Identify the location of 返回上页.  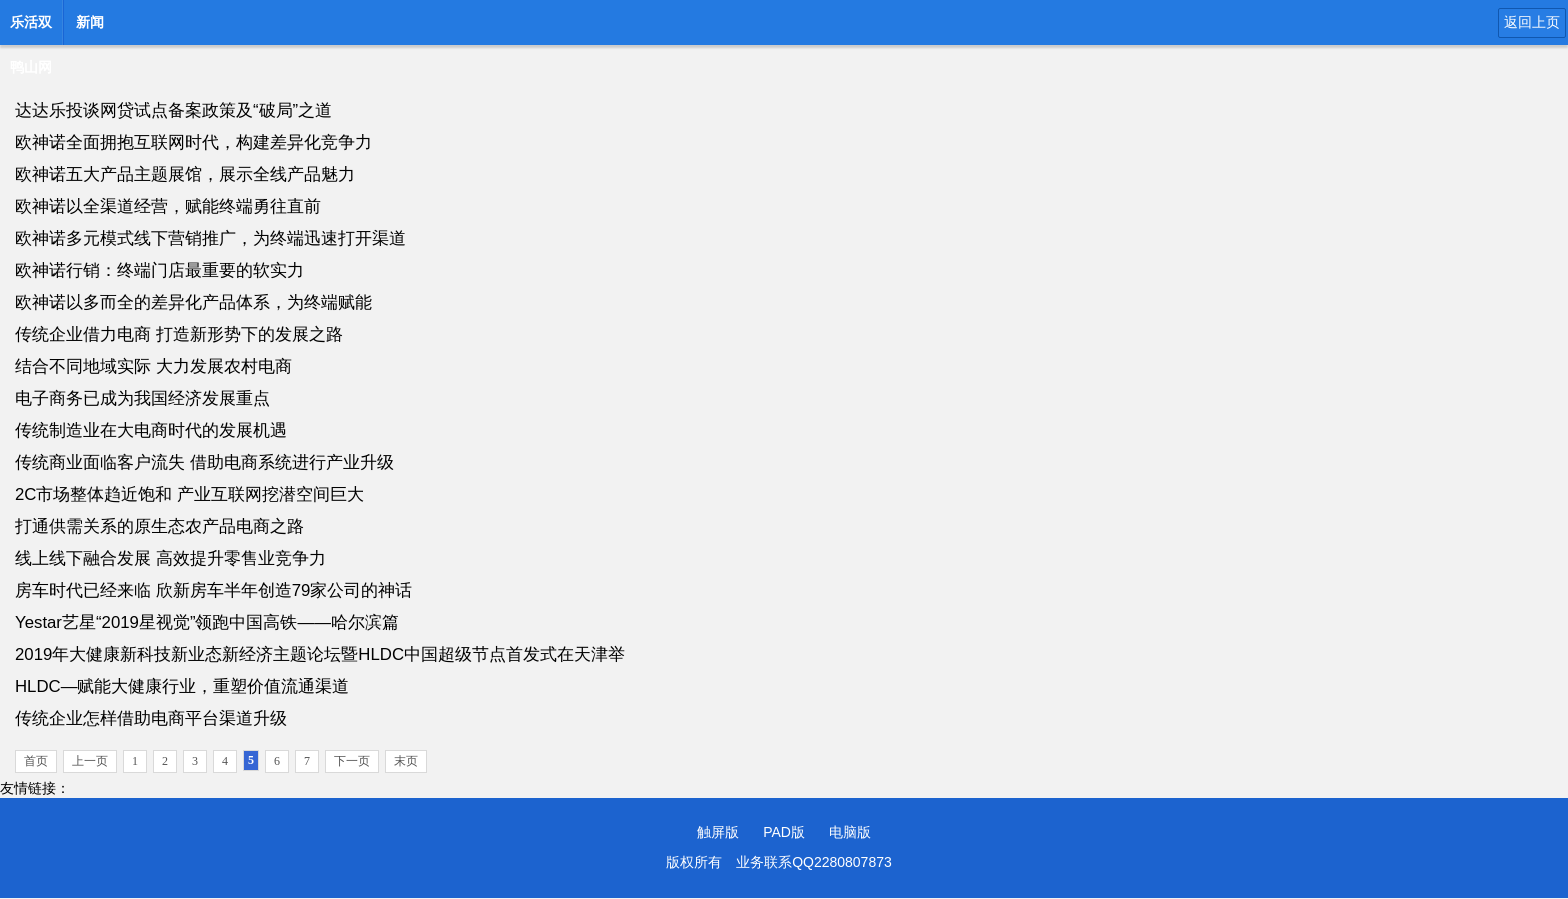
(1532, 22).